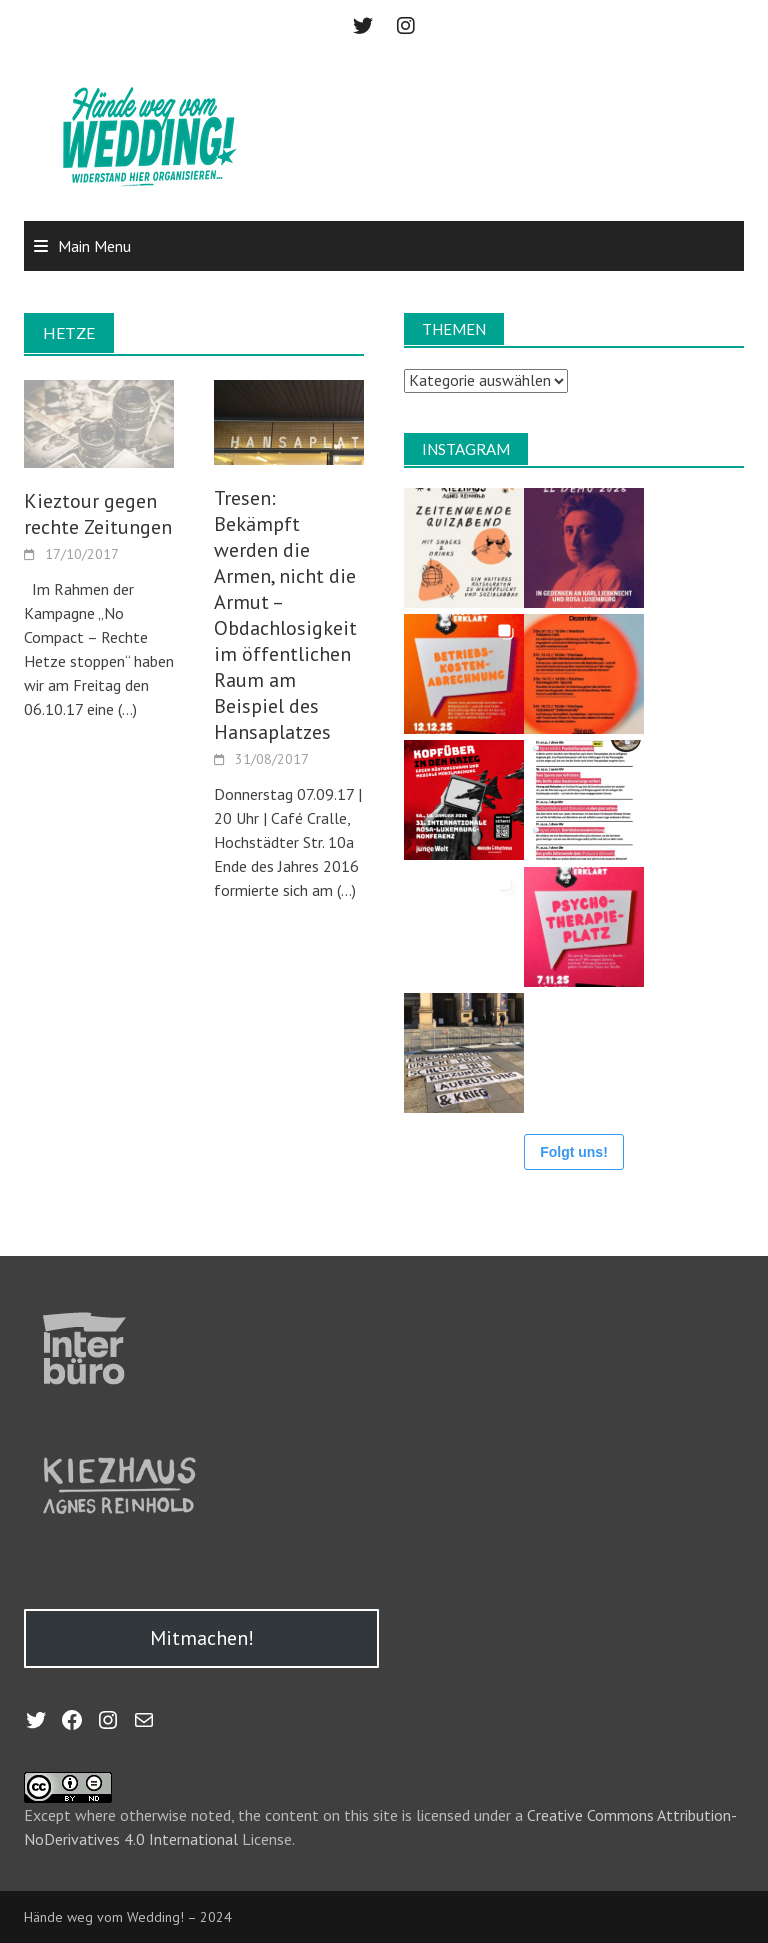 The height and width of the screenshot is (1943, 768). What do you see at coordinates (94, 246) in the screenshot?
I see `Main Menu` at bounding box center [94, 246].